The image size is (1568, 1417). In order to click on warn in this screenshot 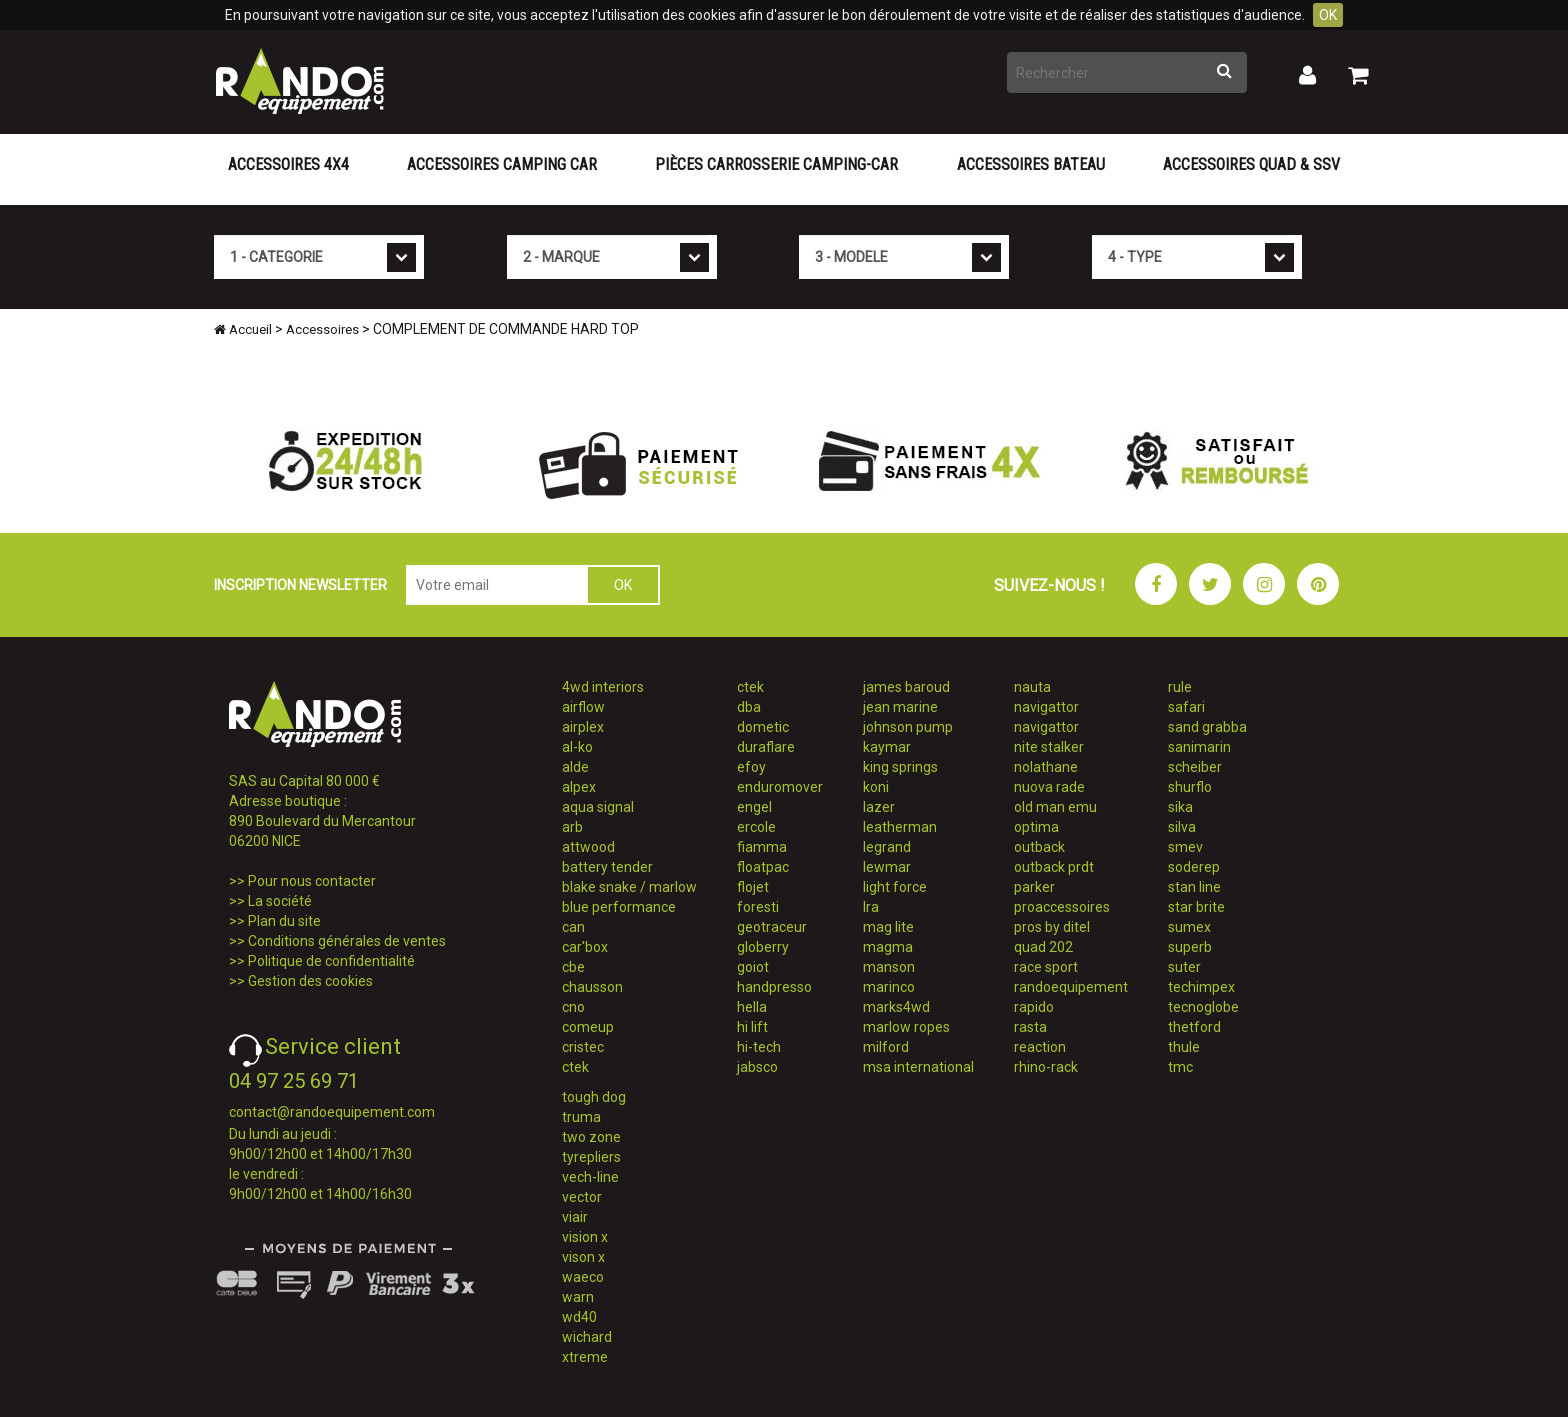, I will do `click(578, 1297)`.